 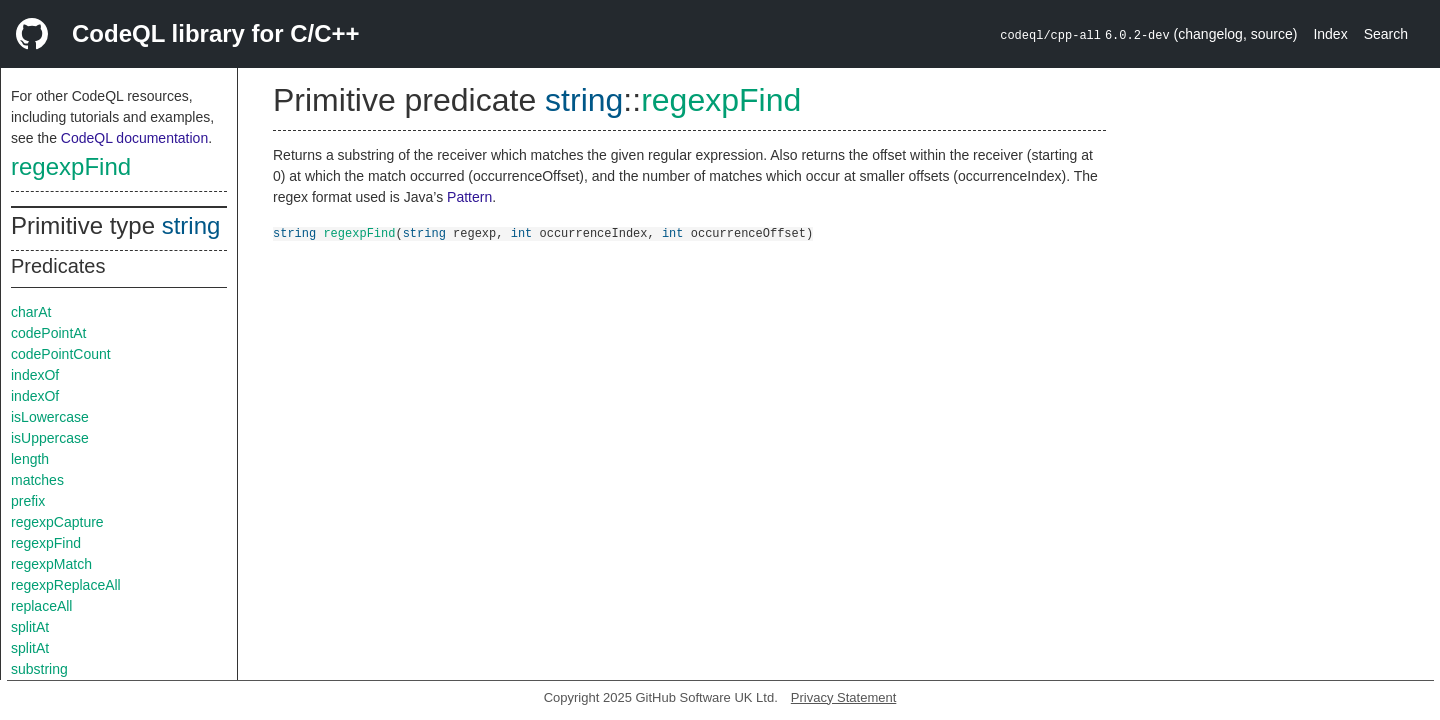 What do you see at coordinates (30, 459) in the screenshot?
I see `length` at bounding box center [30, 459].